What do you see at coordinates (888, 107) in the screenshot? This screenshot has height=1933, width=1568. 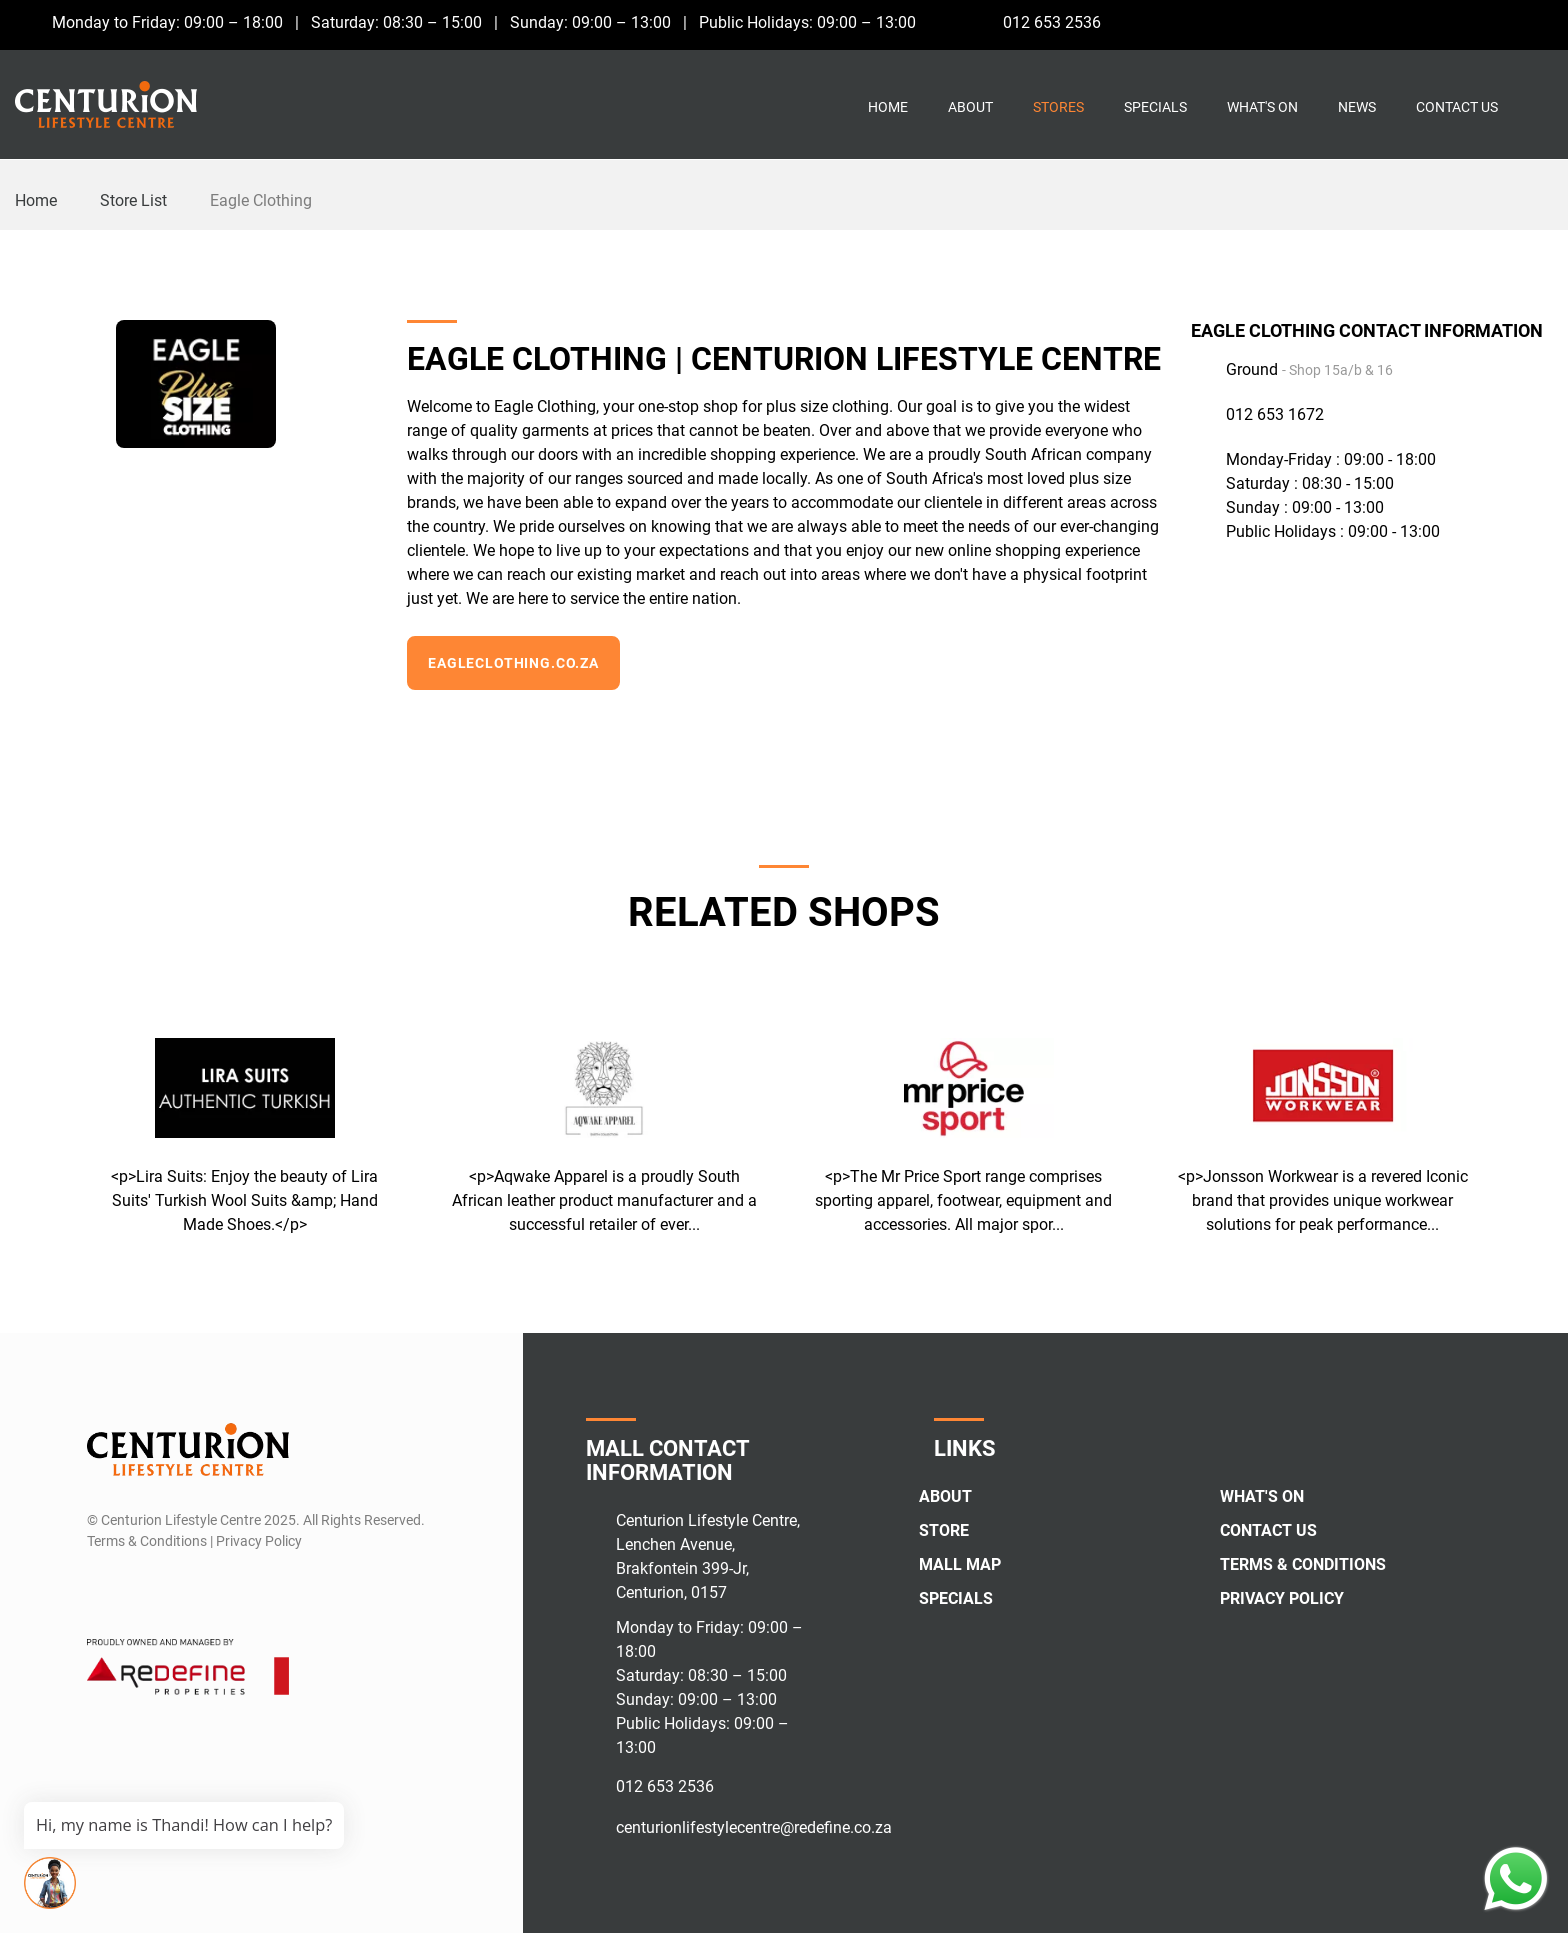 I see `Home` at bounding box center [888, 107].